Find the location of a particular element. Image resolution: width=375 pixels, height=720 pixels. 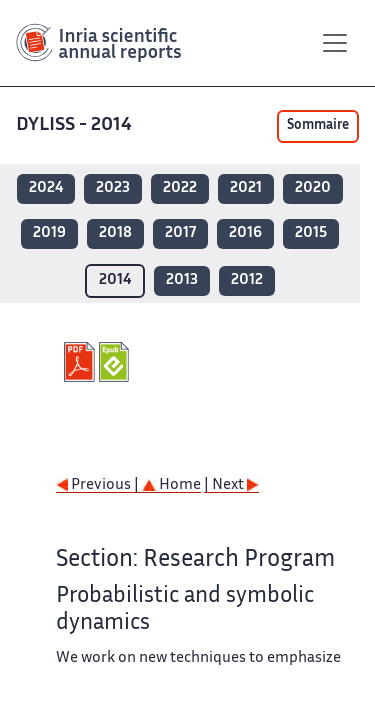

| Next is located at coordinates (231, 485).